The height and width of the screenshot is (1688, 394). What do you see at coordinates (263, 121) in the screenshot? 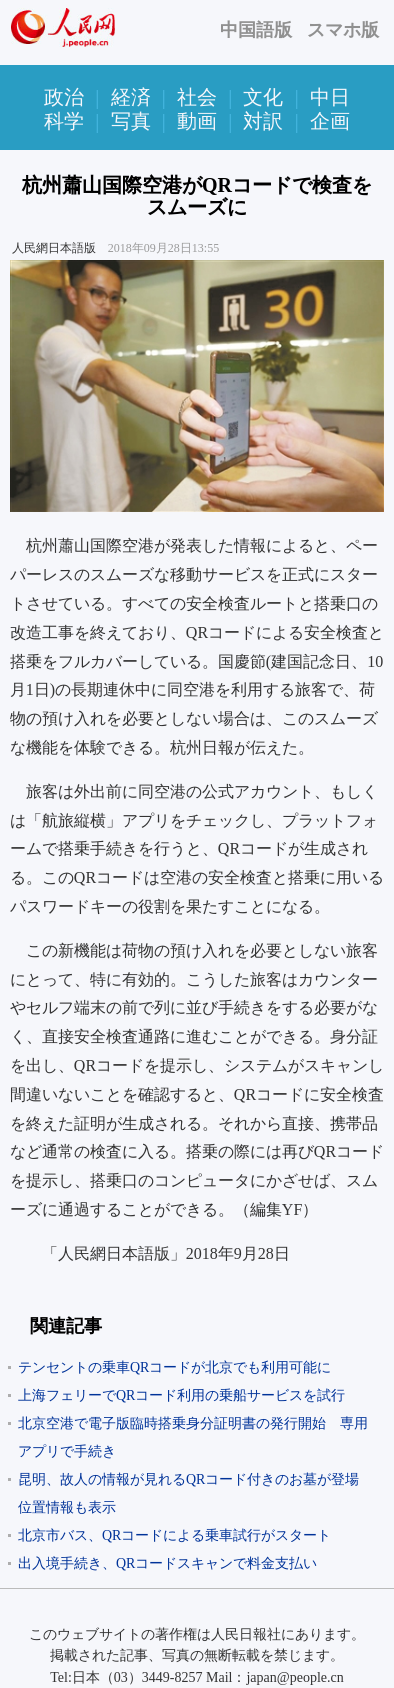
I see `対訳` at bounding box center [263, 121].